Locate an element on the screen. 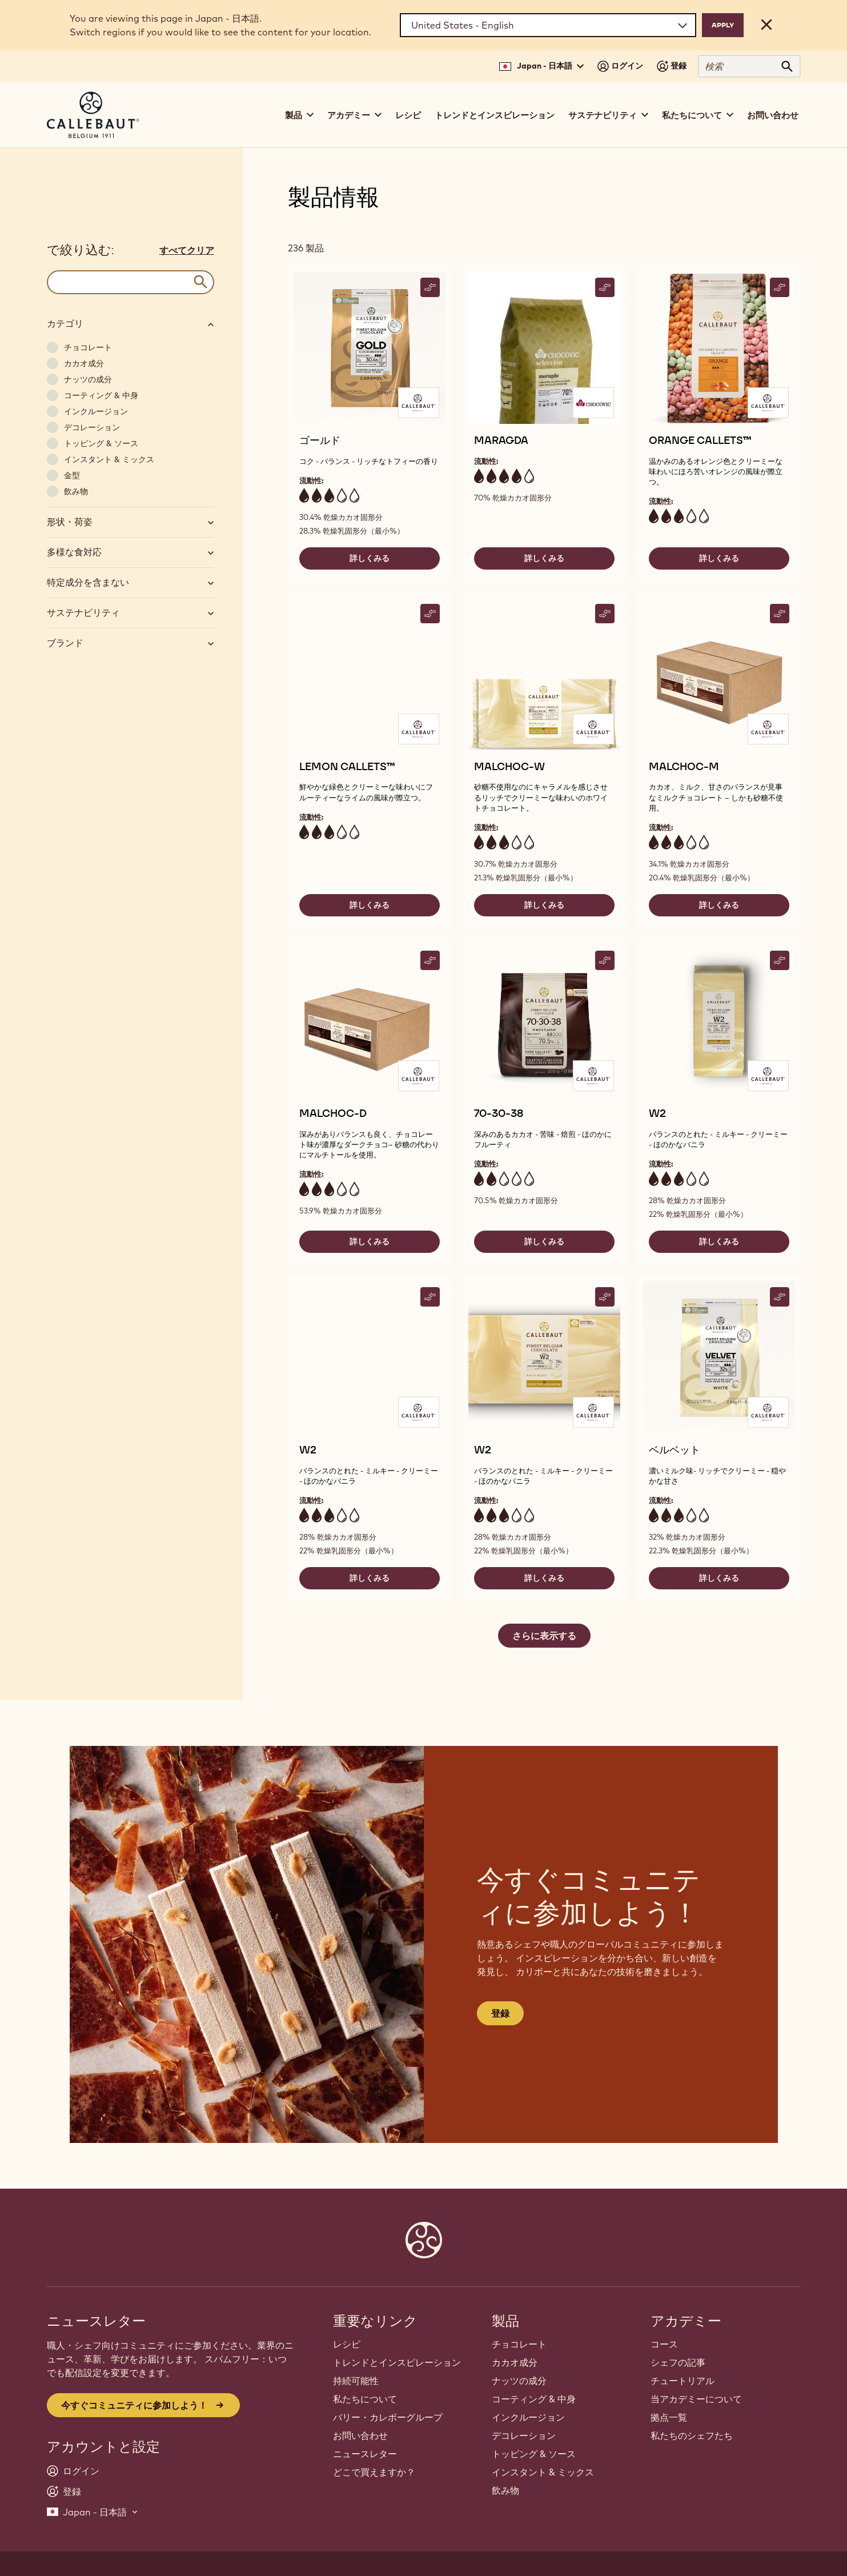 This screenshot has width=847, height=2576. どこで買えますか？ is located at coordinates (374, 2472).